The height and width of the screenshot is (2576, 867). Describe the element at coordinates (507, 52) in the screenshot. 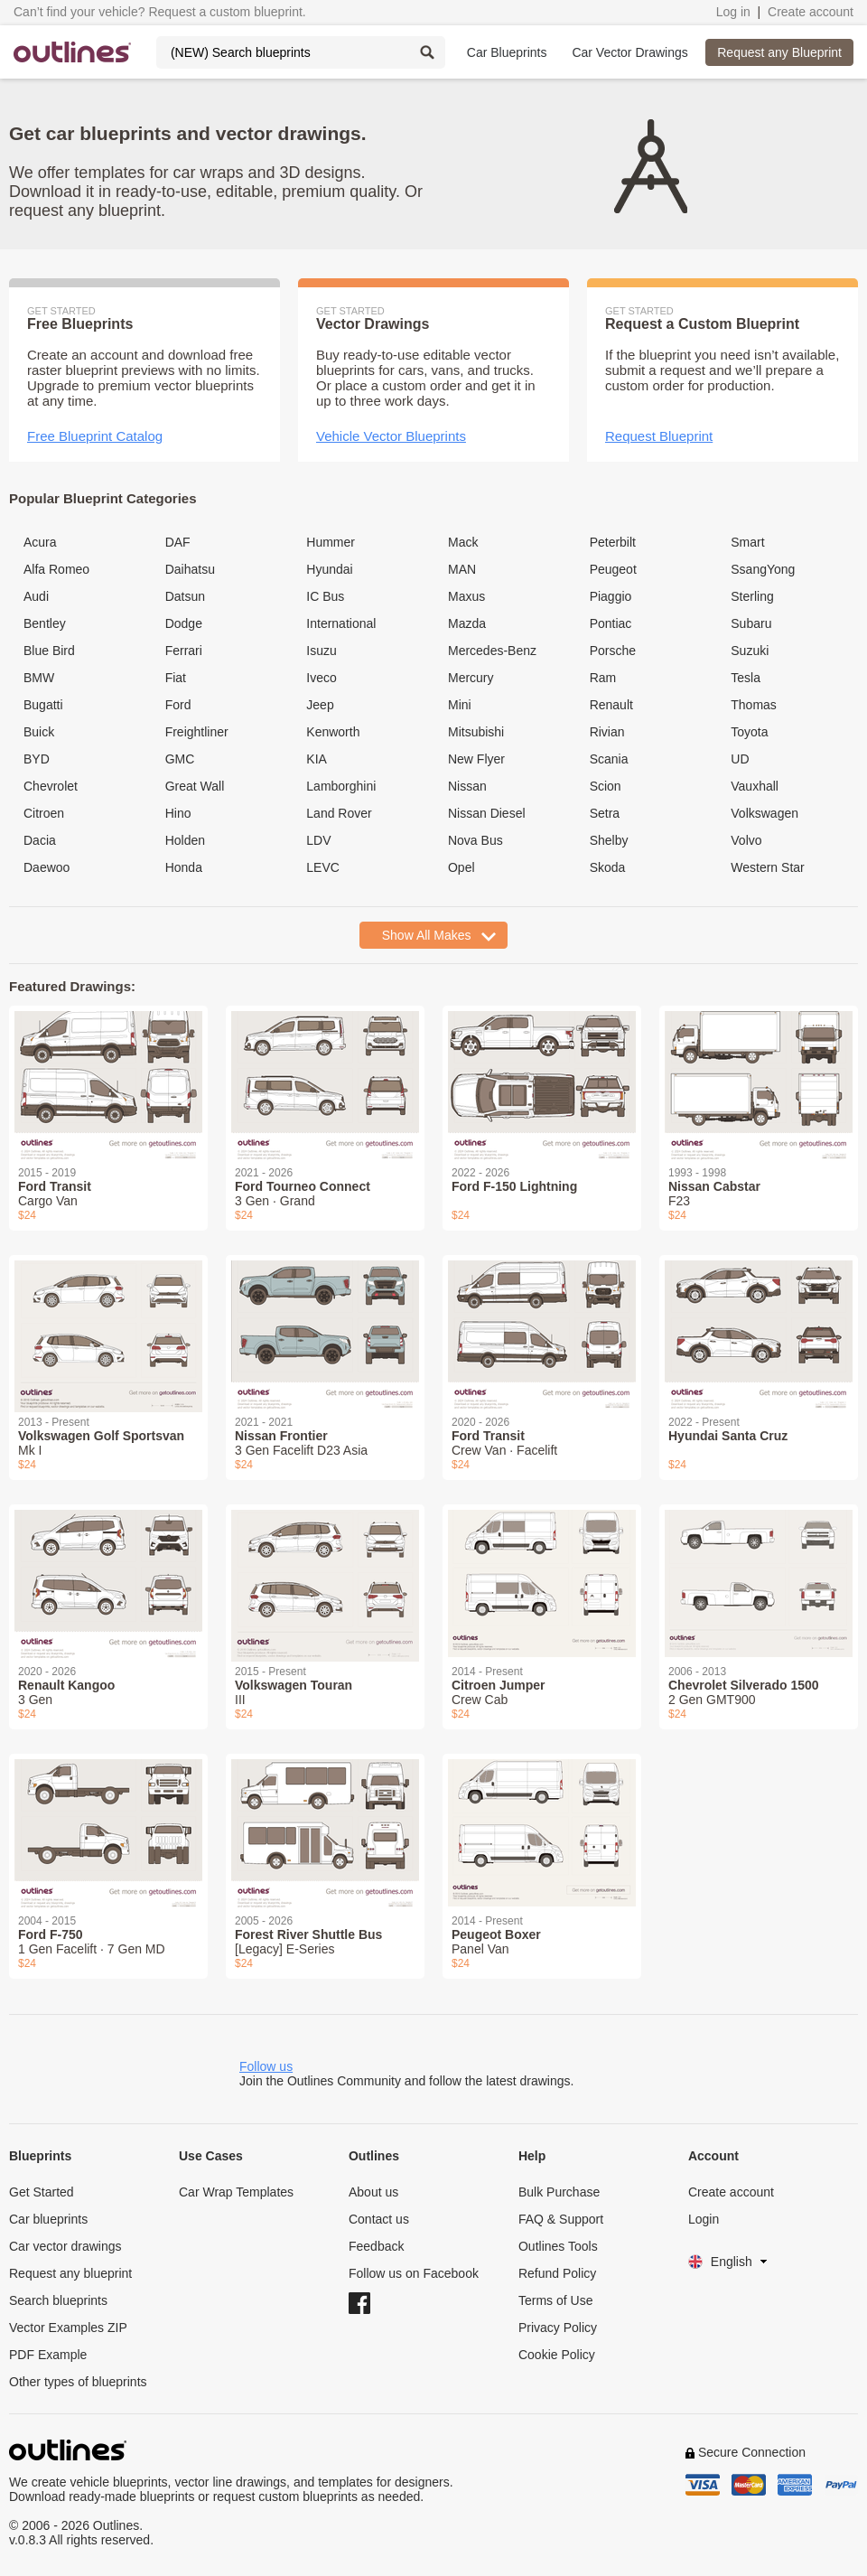

I see `Car Blueprints` at that location.